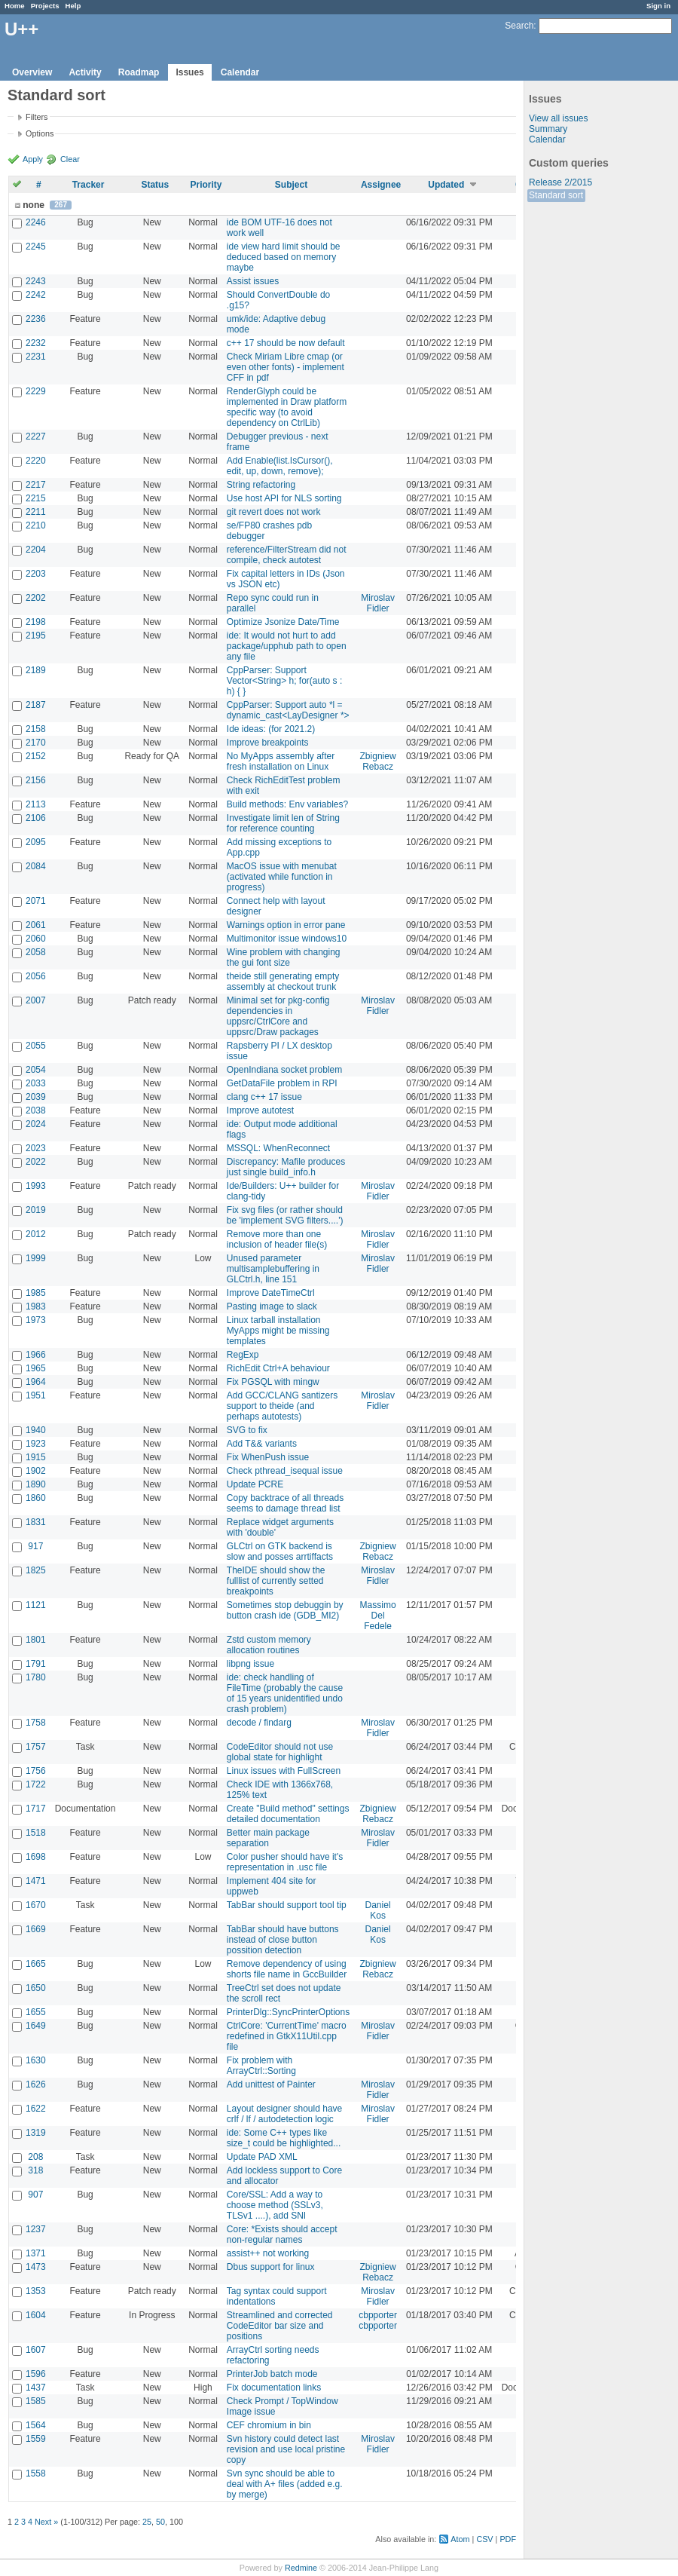 Image resolution: width=678 pixels, height=2576 pixels. Describe the element at coordinates (283, 981) in the screenshot. I see `theide still generating empty assembly at checkout trunk` at that location.